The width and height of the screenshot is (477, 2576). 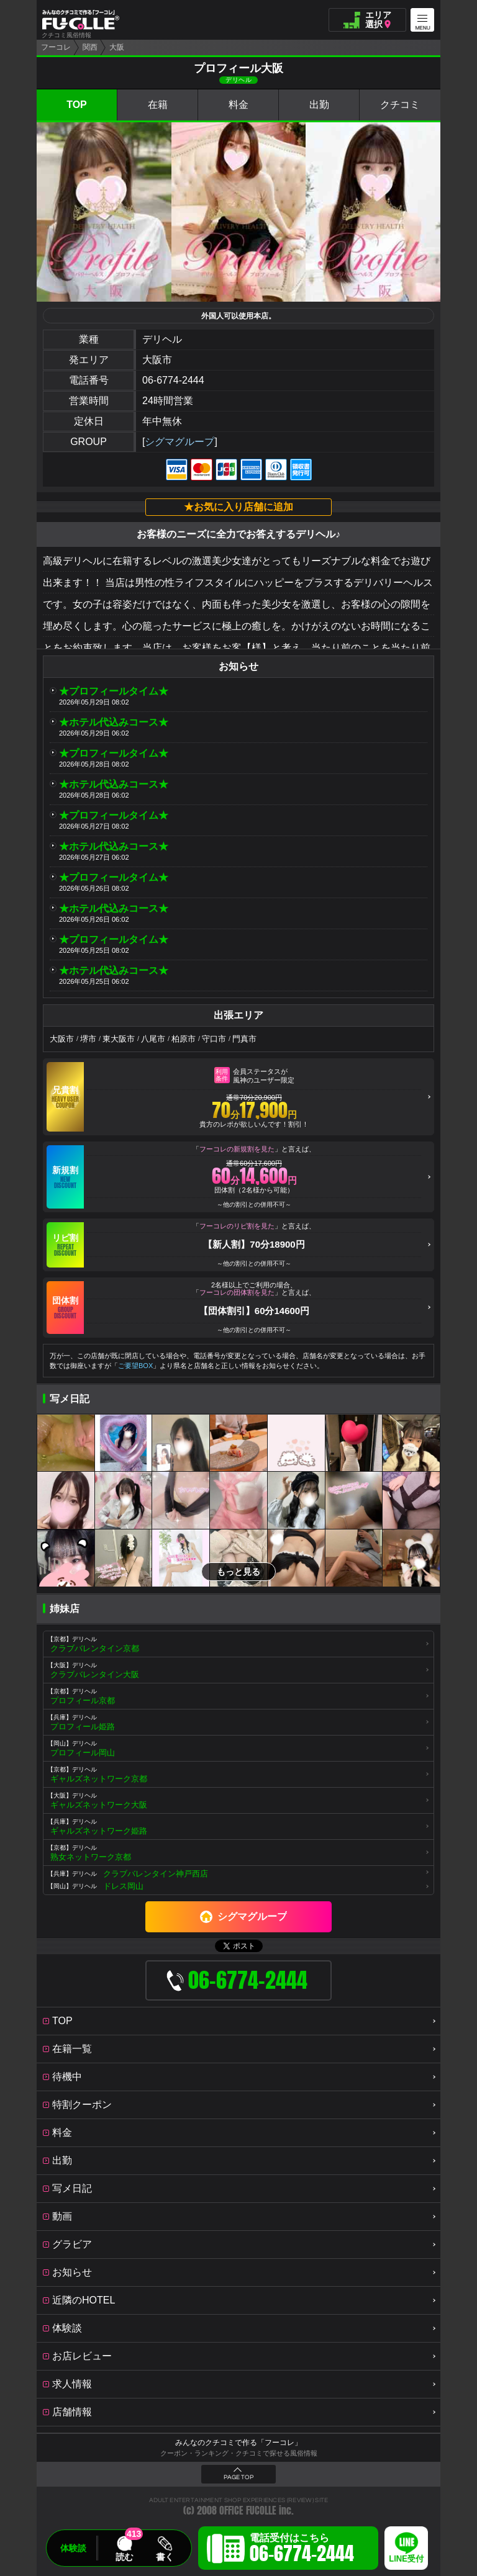 What do you see at coordinates (158, 104) in the screenshot?
I see `在籍` at bounding box center [158, 104].